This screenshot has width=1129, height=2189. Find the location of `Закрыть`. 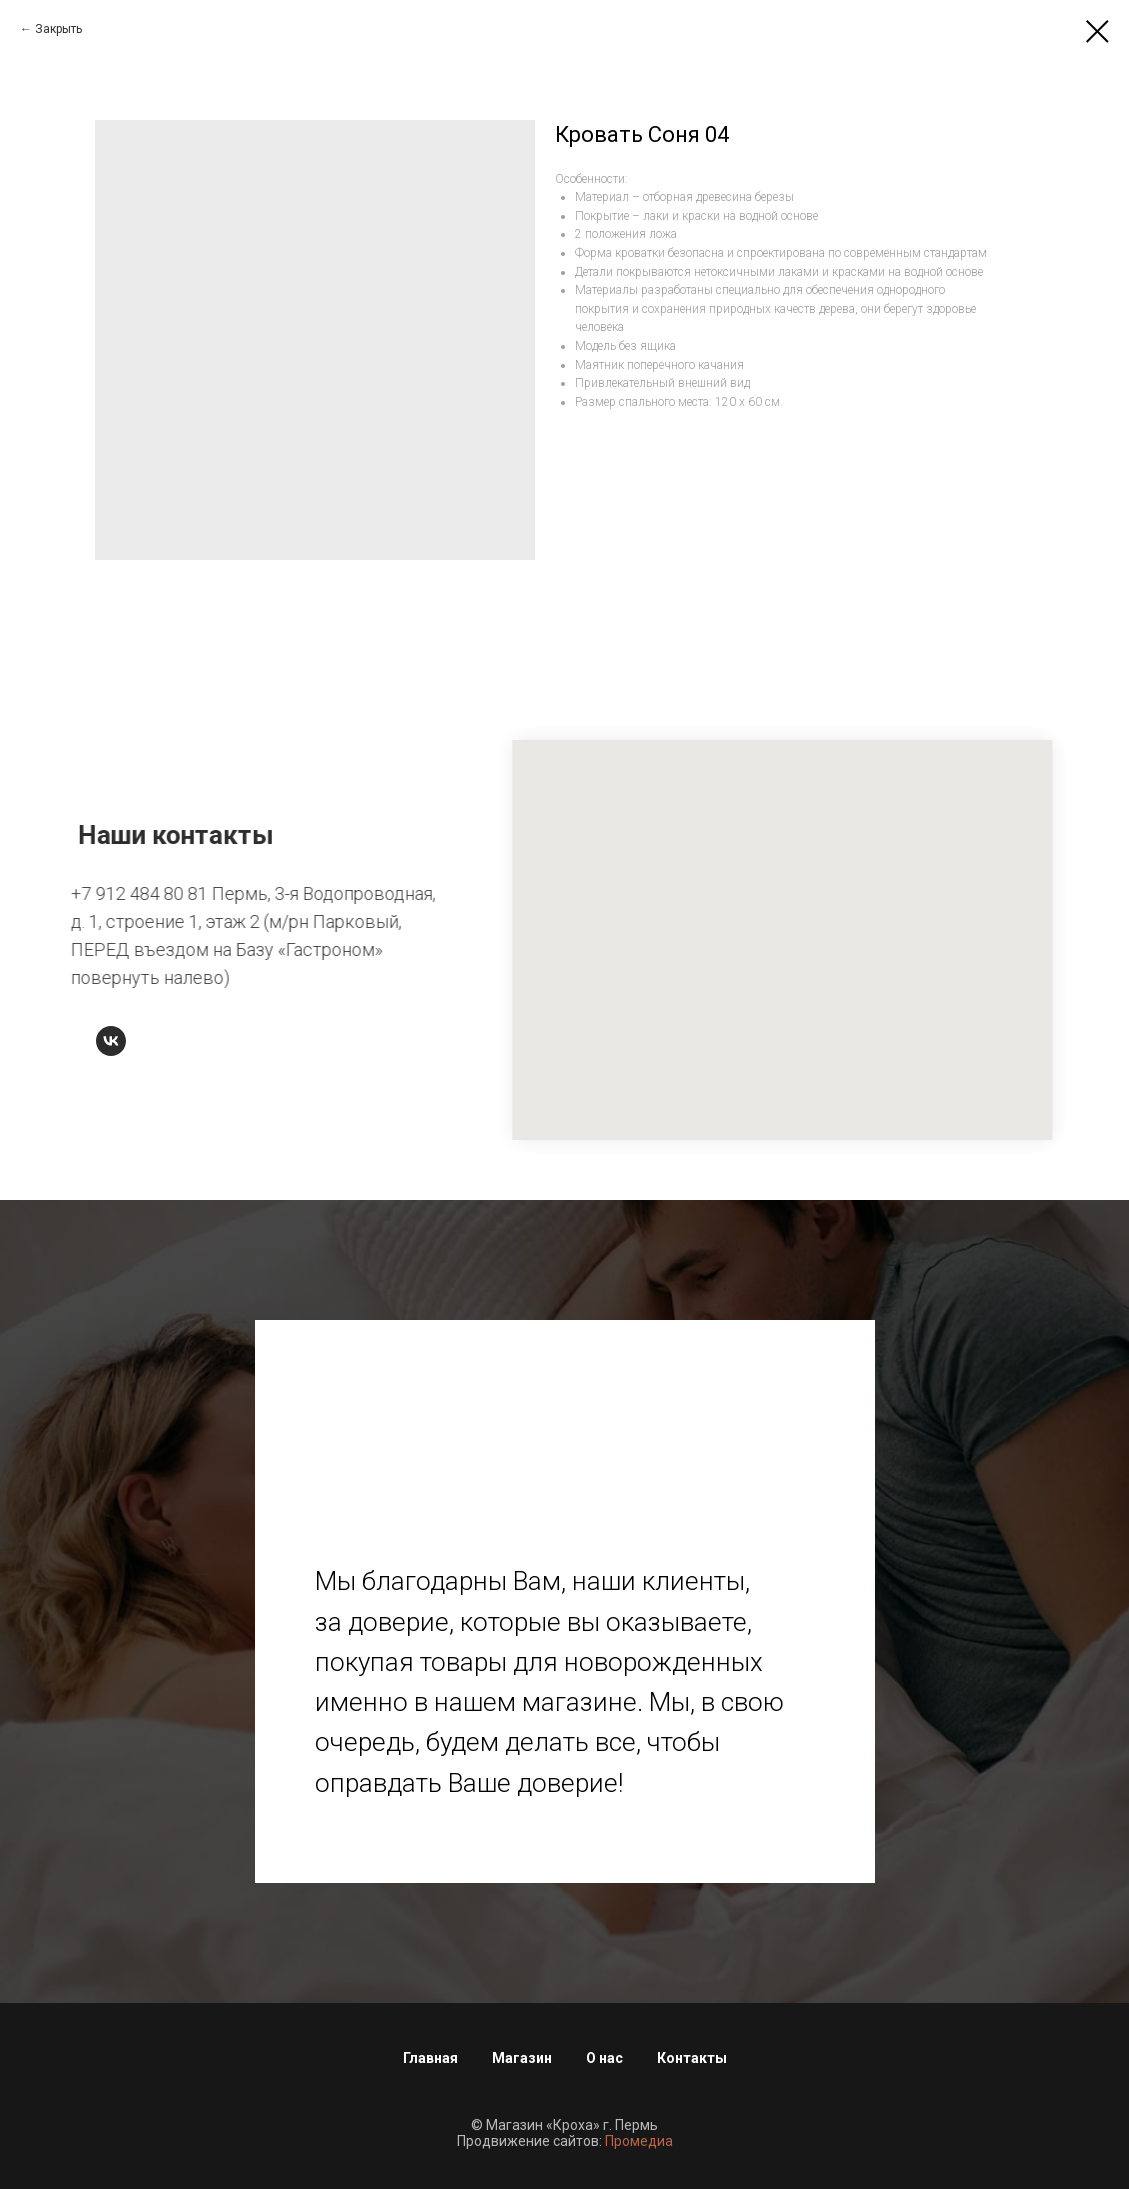

Закрыть is located at coordinates (58, 29).